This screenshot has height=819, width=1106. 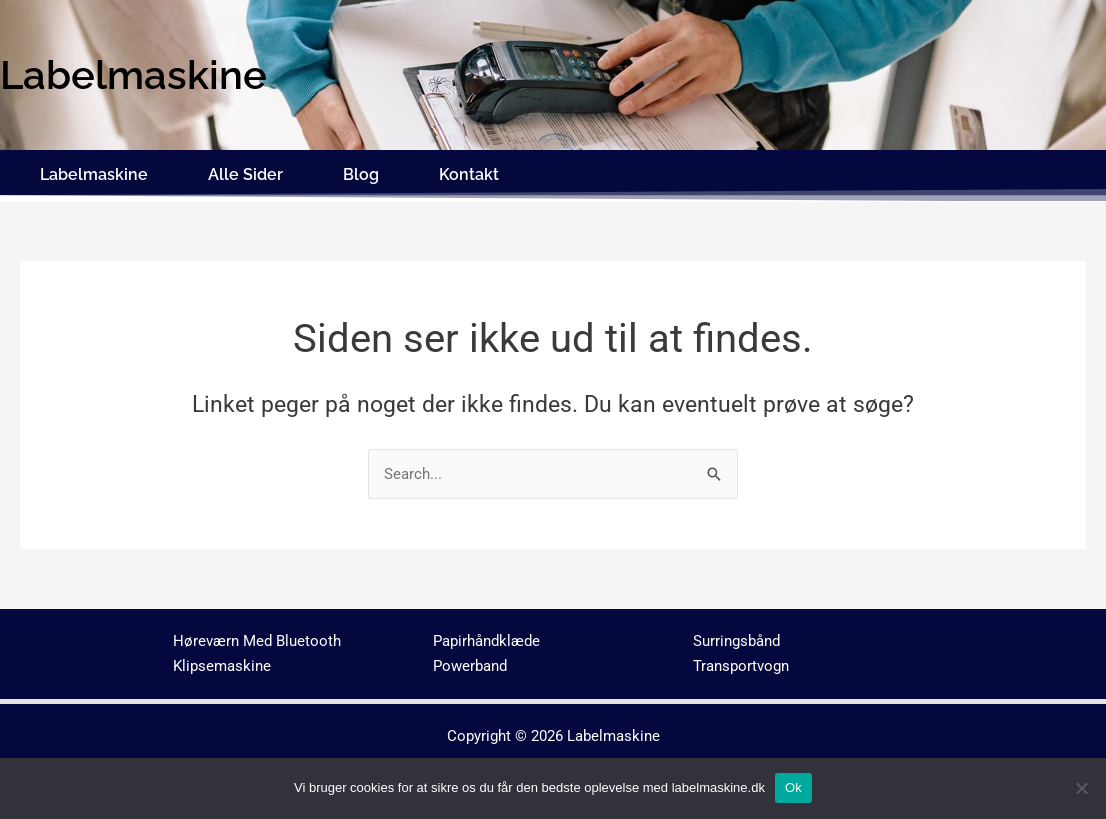 What do you see at coordinates (793, 787) in the screenshot?
I see `Ok` at bounding box center [793, 787].